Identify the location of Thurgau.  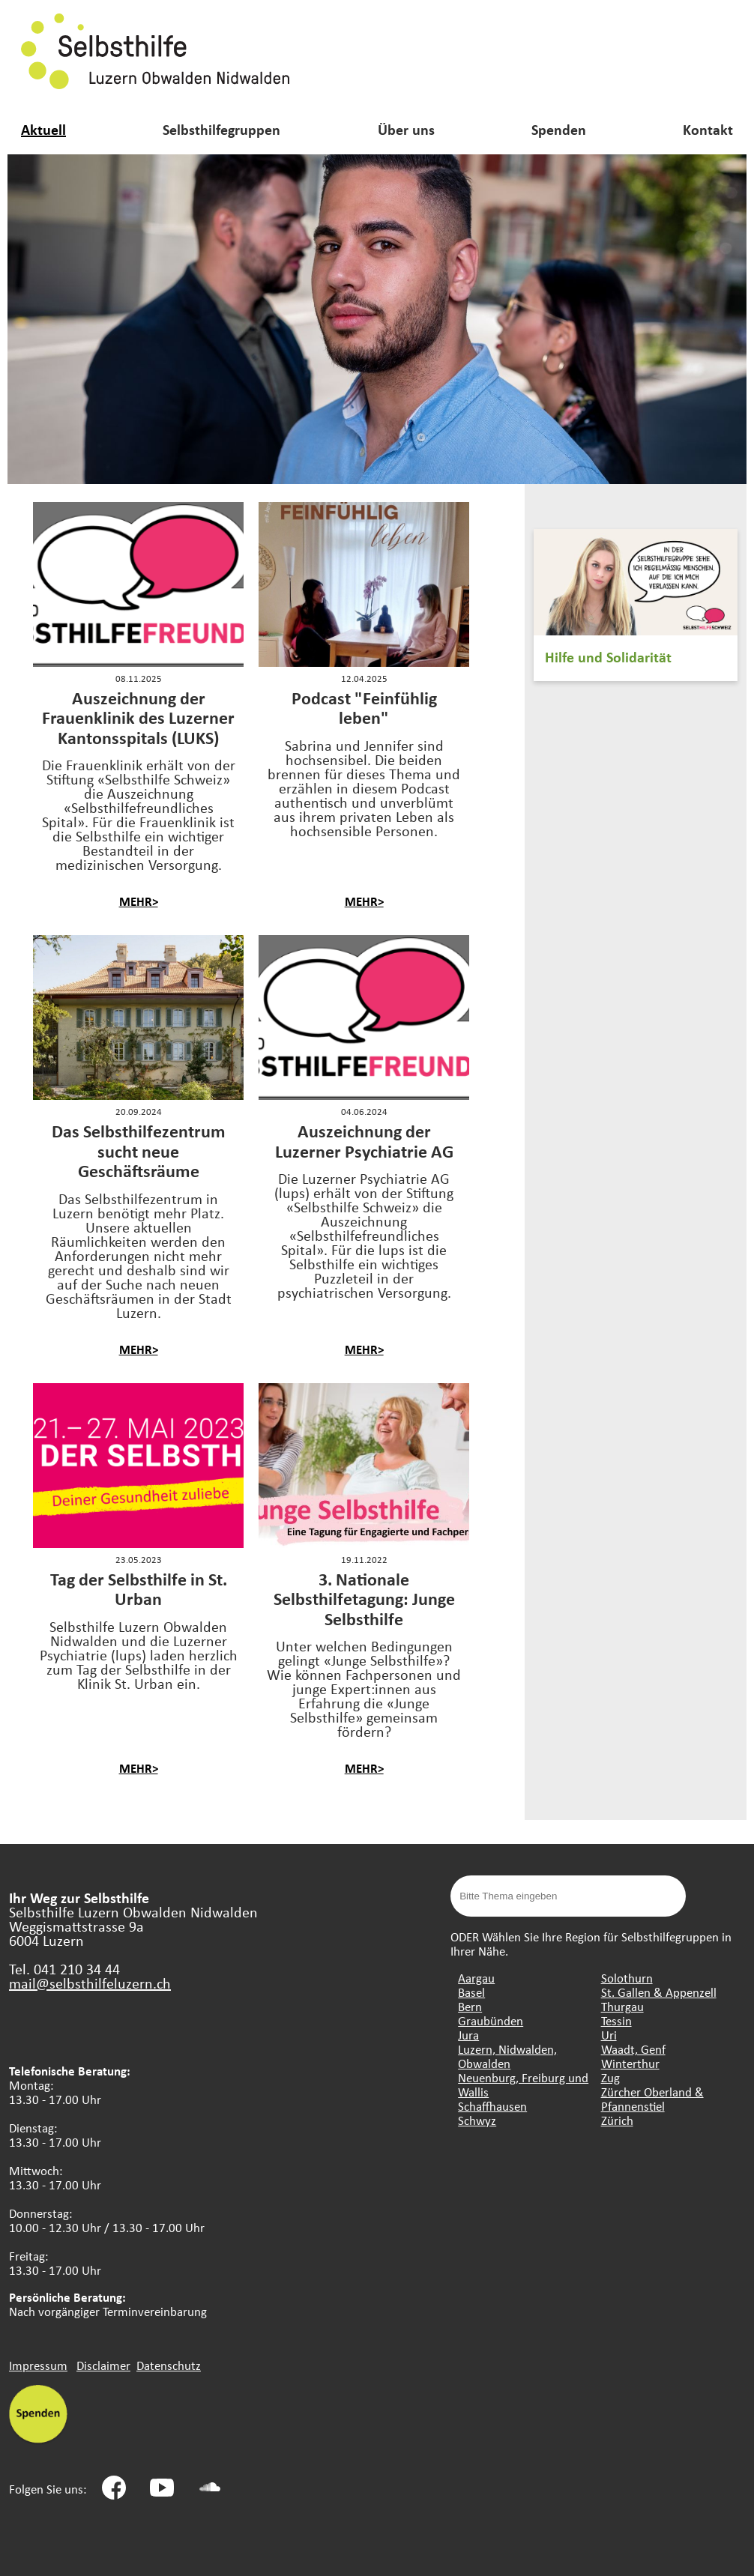
(622, 2006).